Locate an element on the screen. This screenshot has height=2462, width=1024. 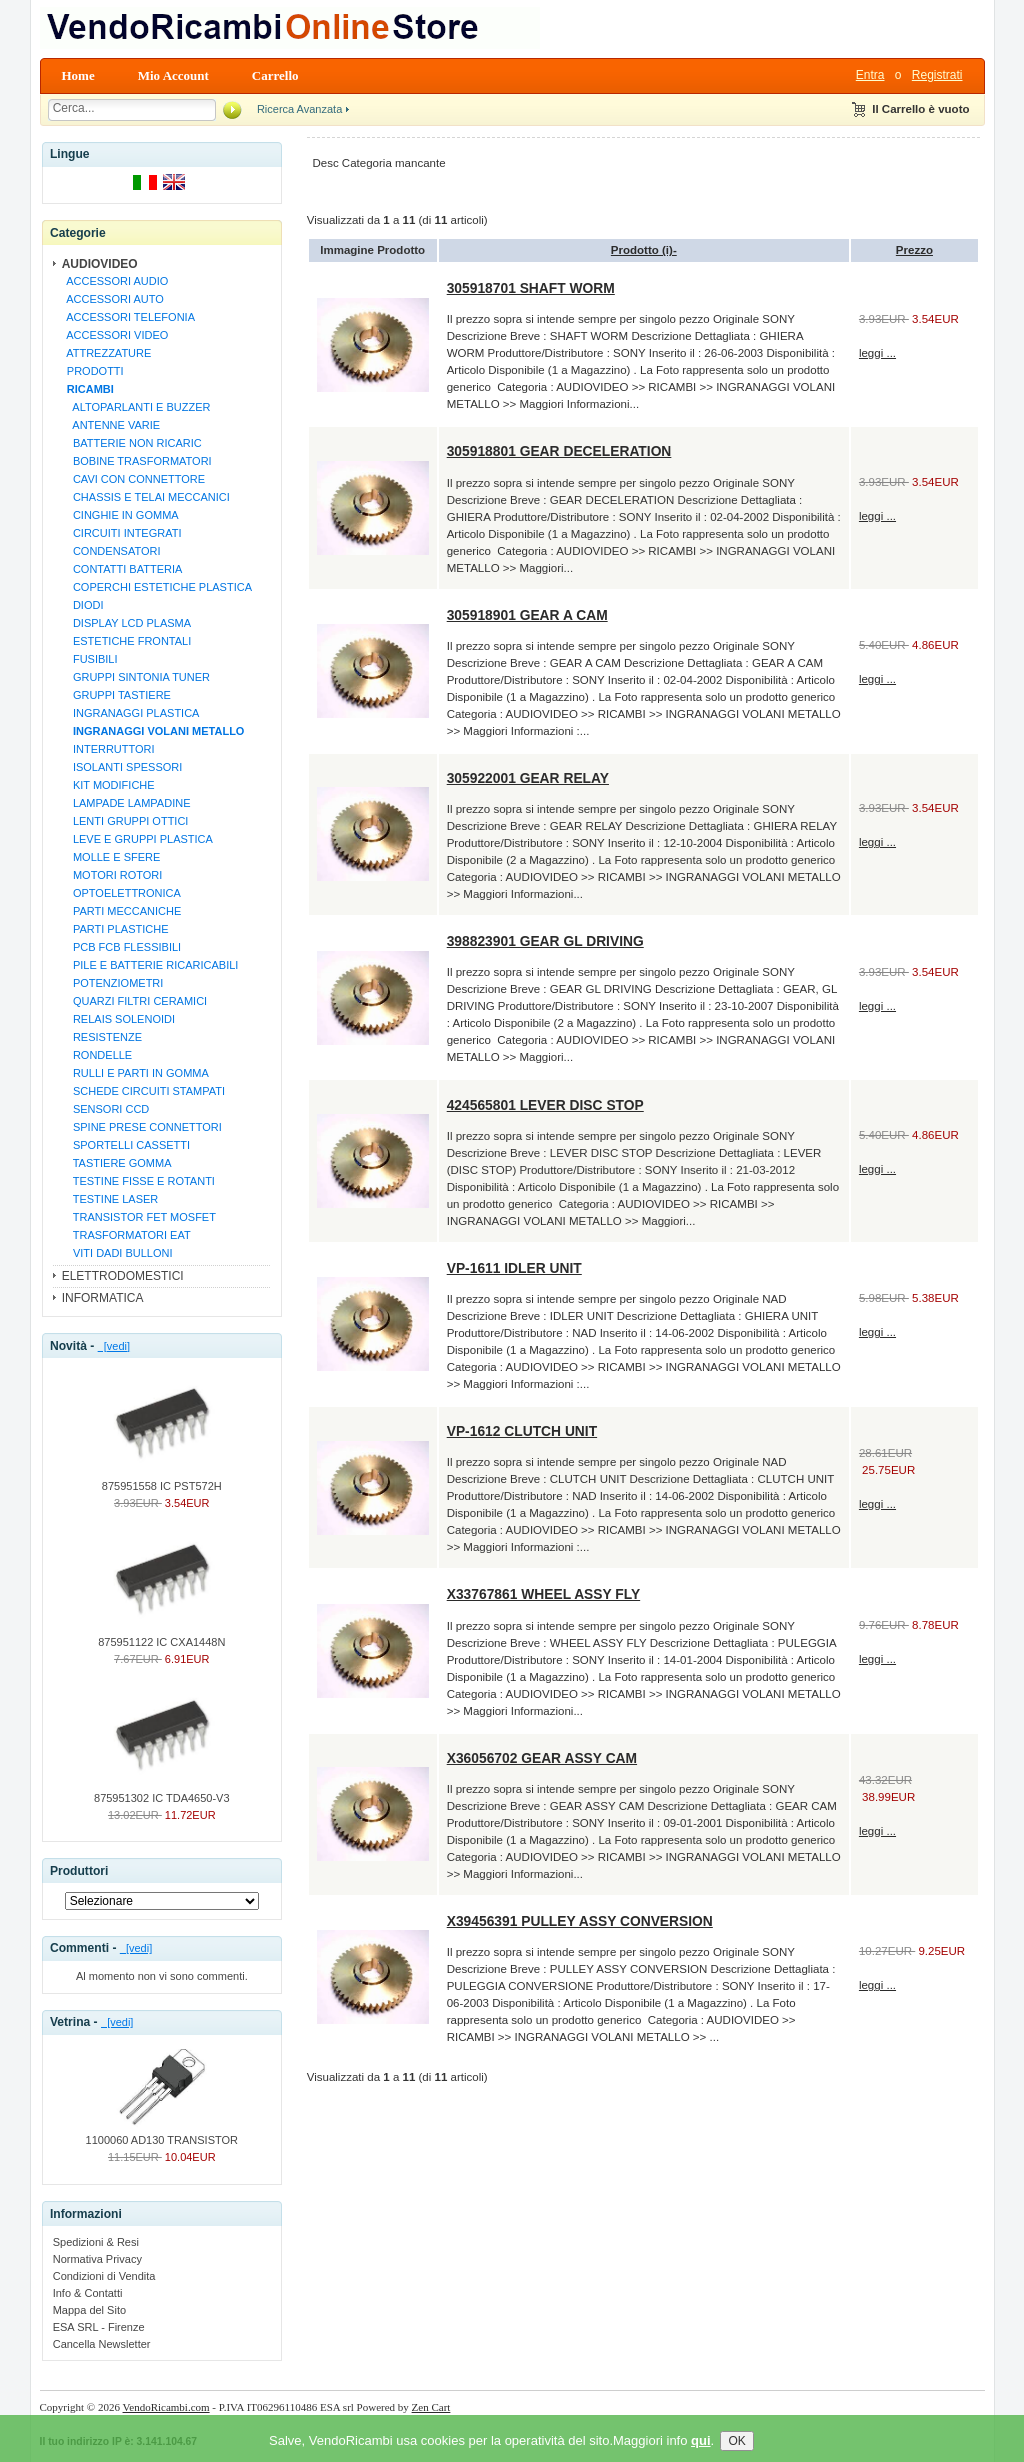
X33767861 WHEEL ASSY FLY is located at coordinates (543, 1594).